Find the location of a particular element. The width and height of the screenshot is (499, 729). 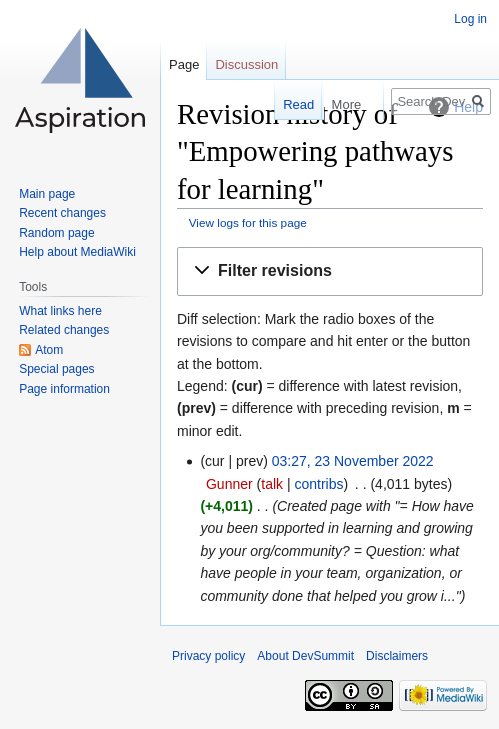

Disclaimers is located at coordinates (397, 656).